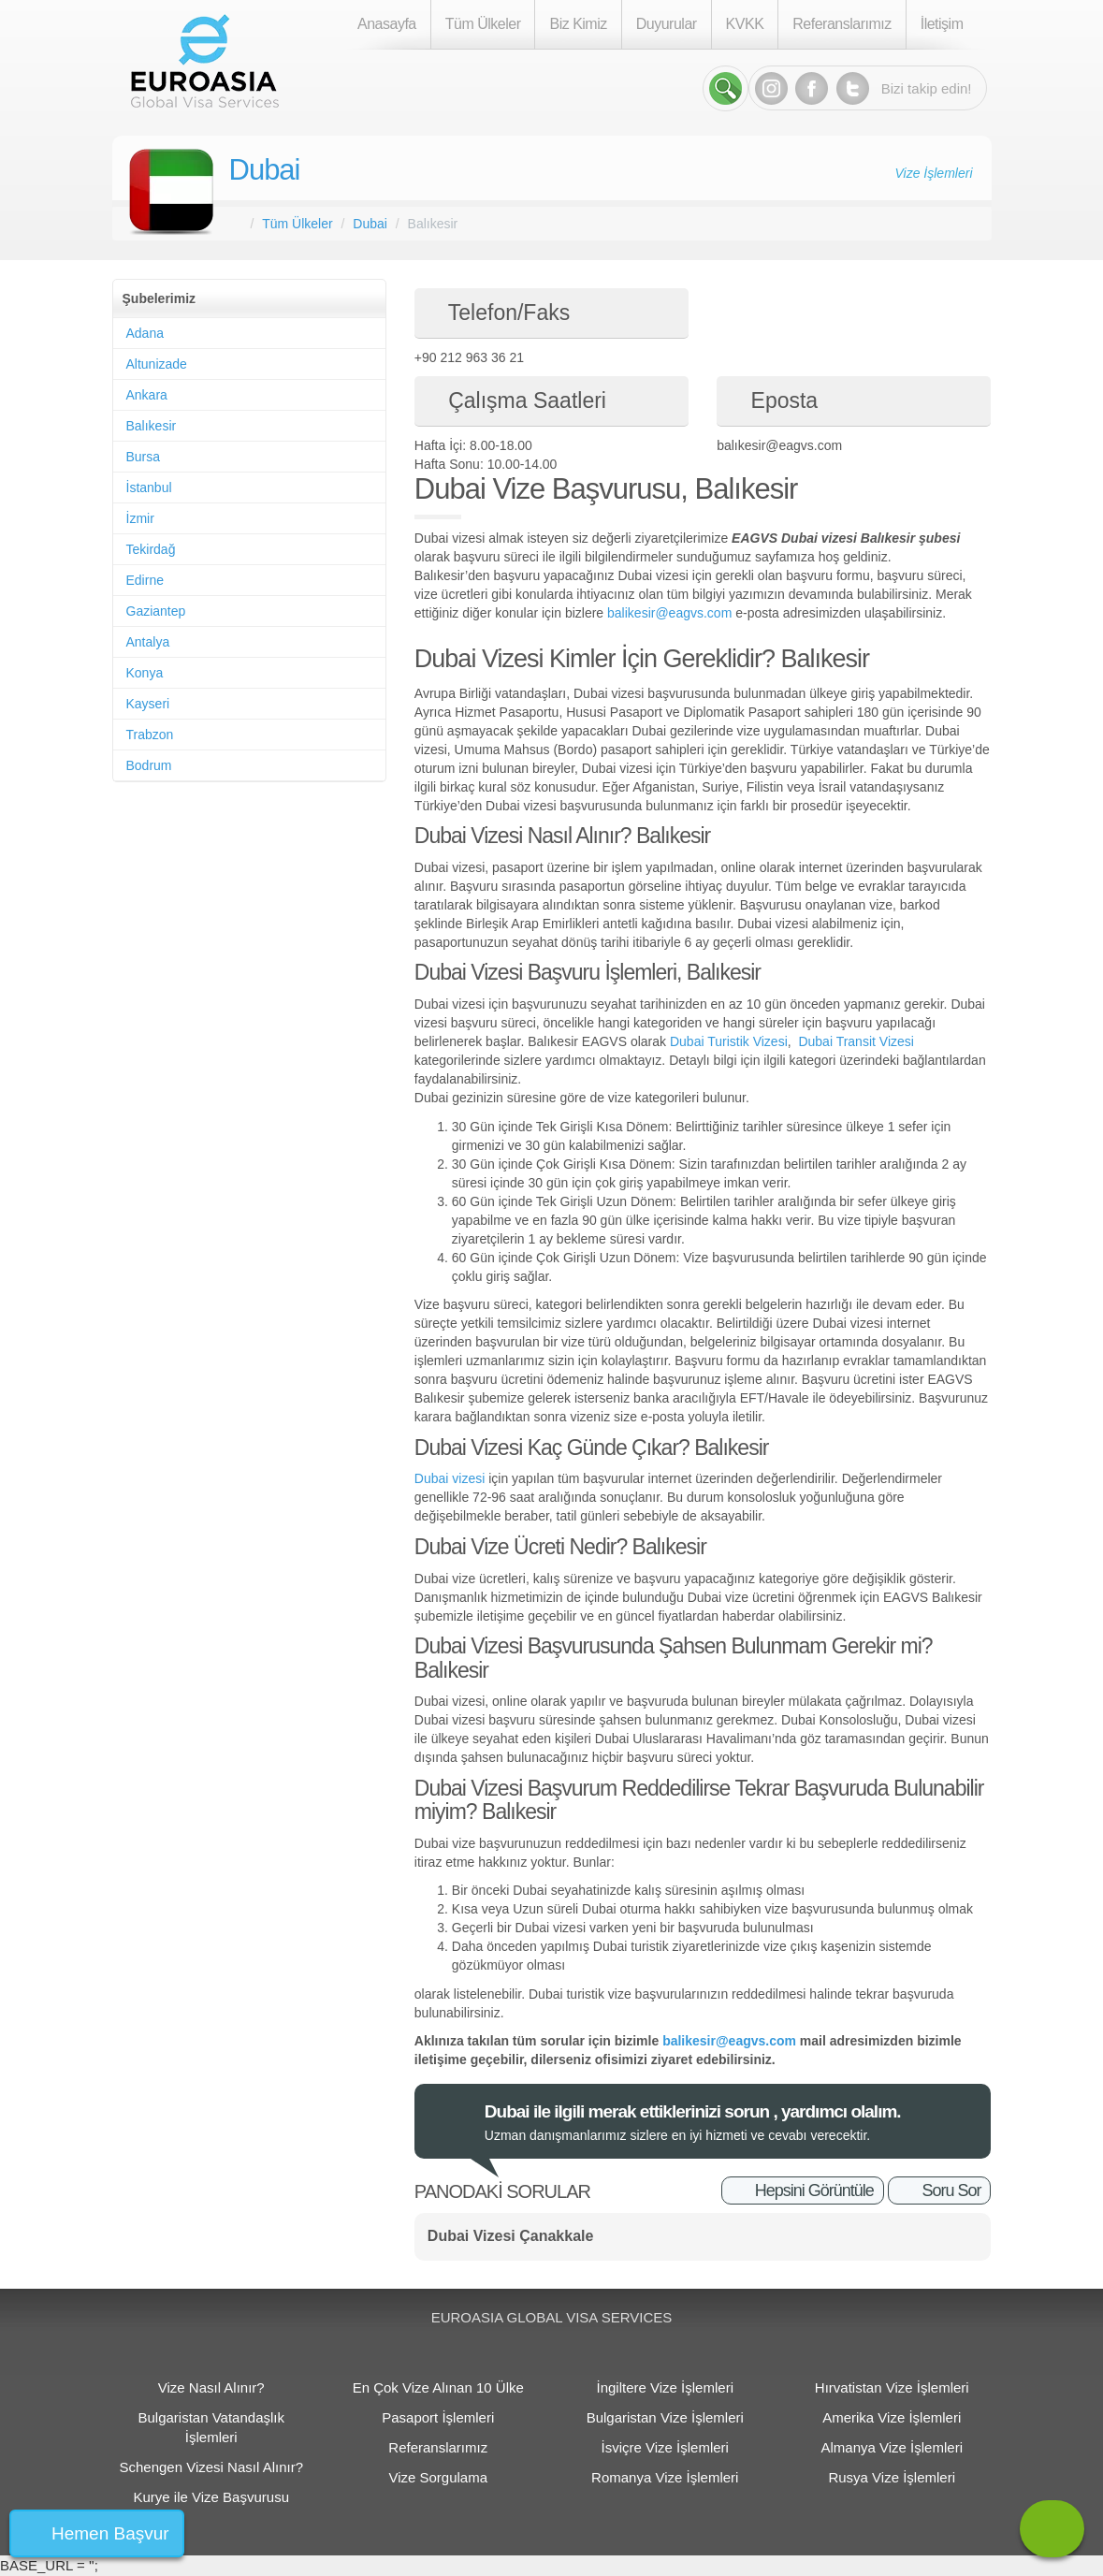 This screenshot has height=2576, width=1103. What do you see at coordinates (669, 612) in the screenshot?
I see `balikesir@eagvs.com` at bounding box center [669, 612].